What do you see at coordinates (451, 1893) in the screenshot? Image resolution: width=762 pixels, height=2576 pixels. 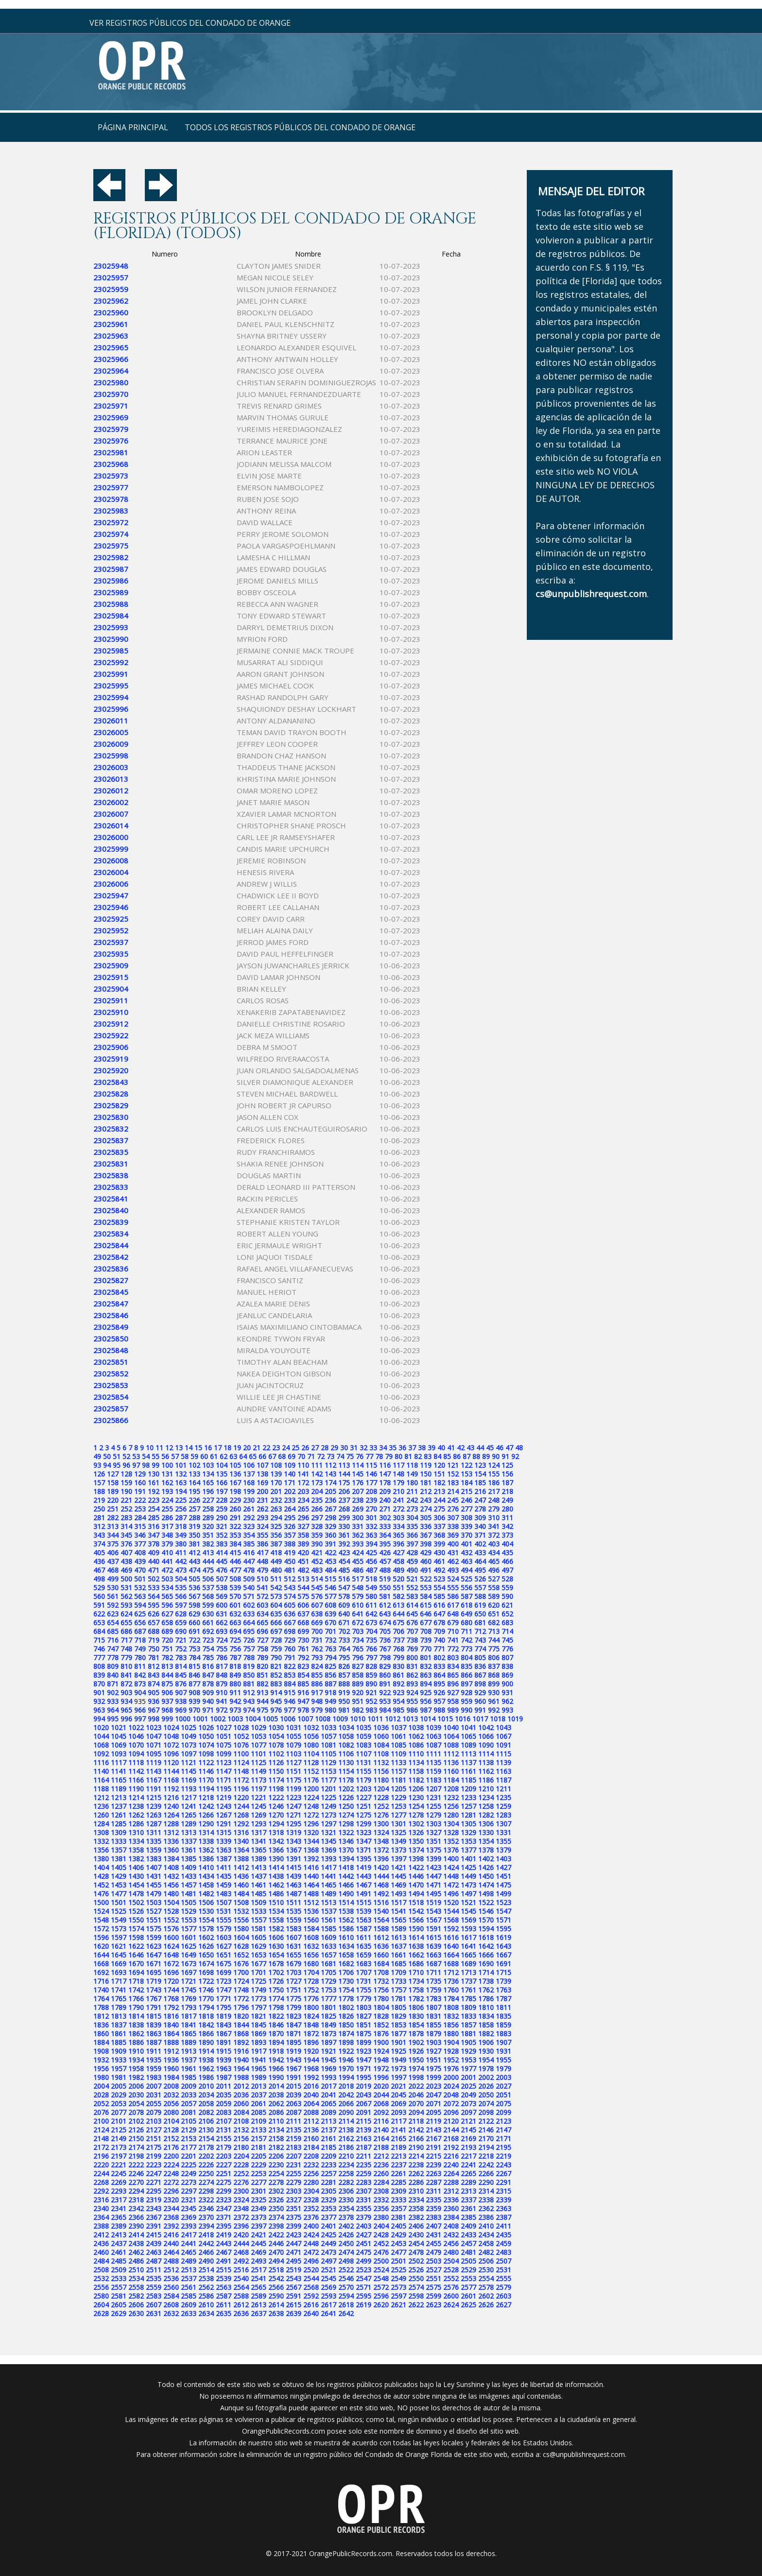 I see `1496` at bounding box center [451, 1893].